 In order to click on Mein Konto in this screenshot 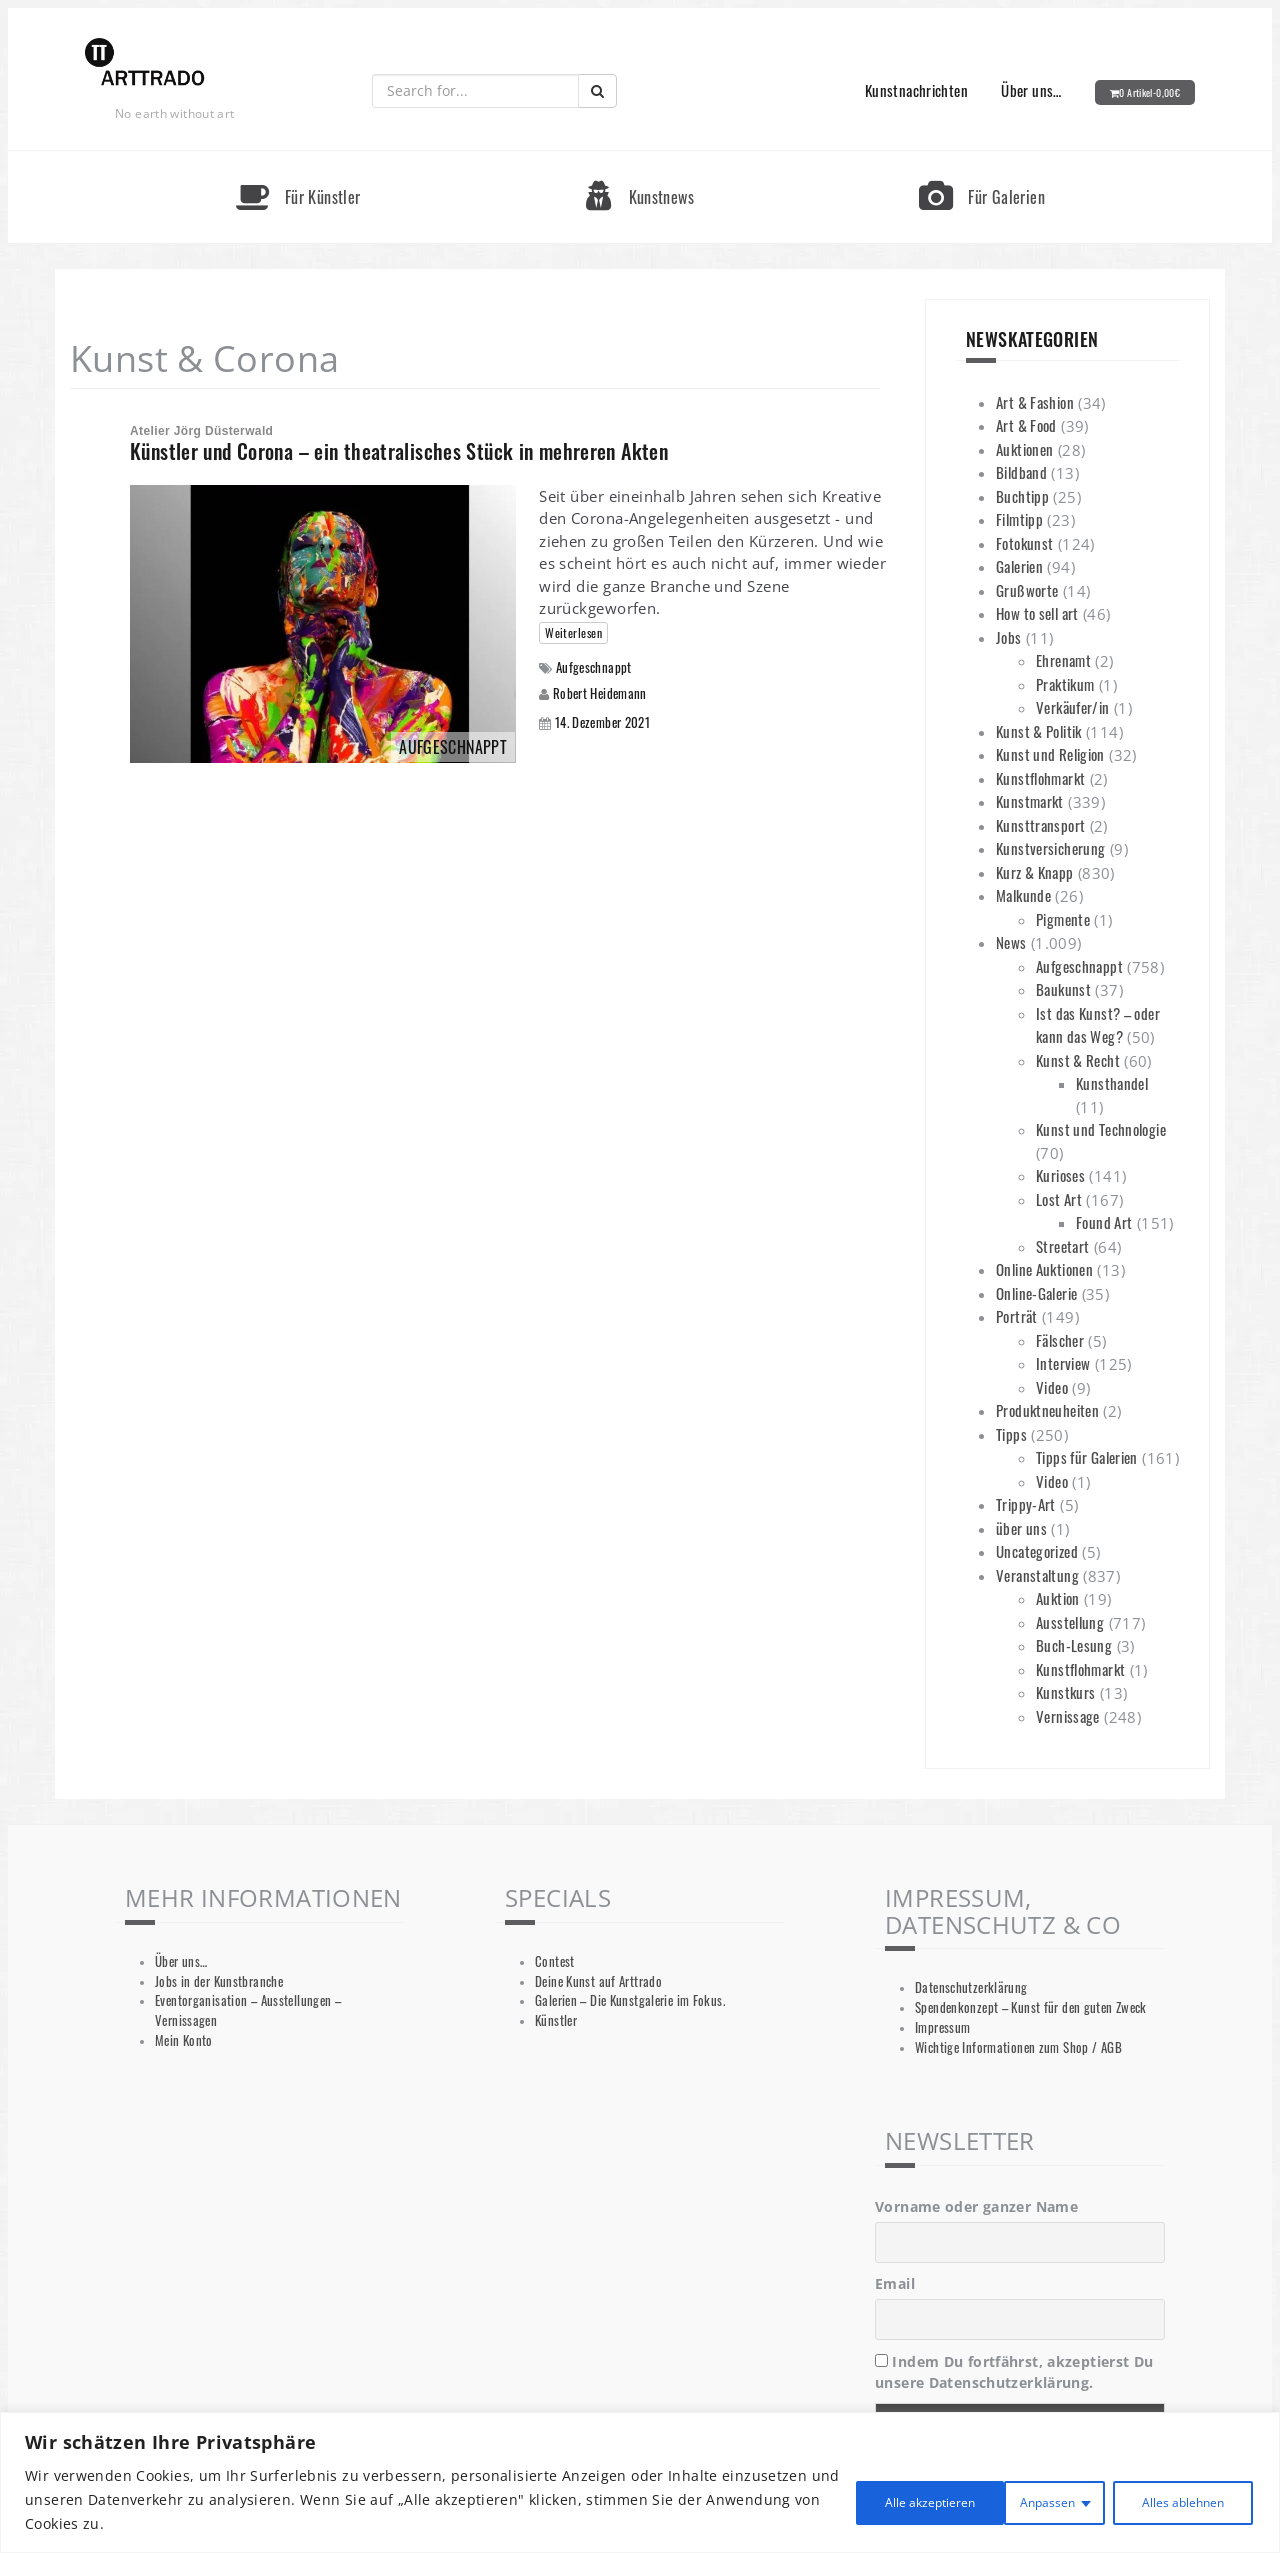, I will do `click(184, 2040)`.